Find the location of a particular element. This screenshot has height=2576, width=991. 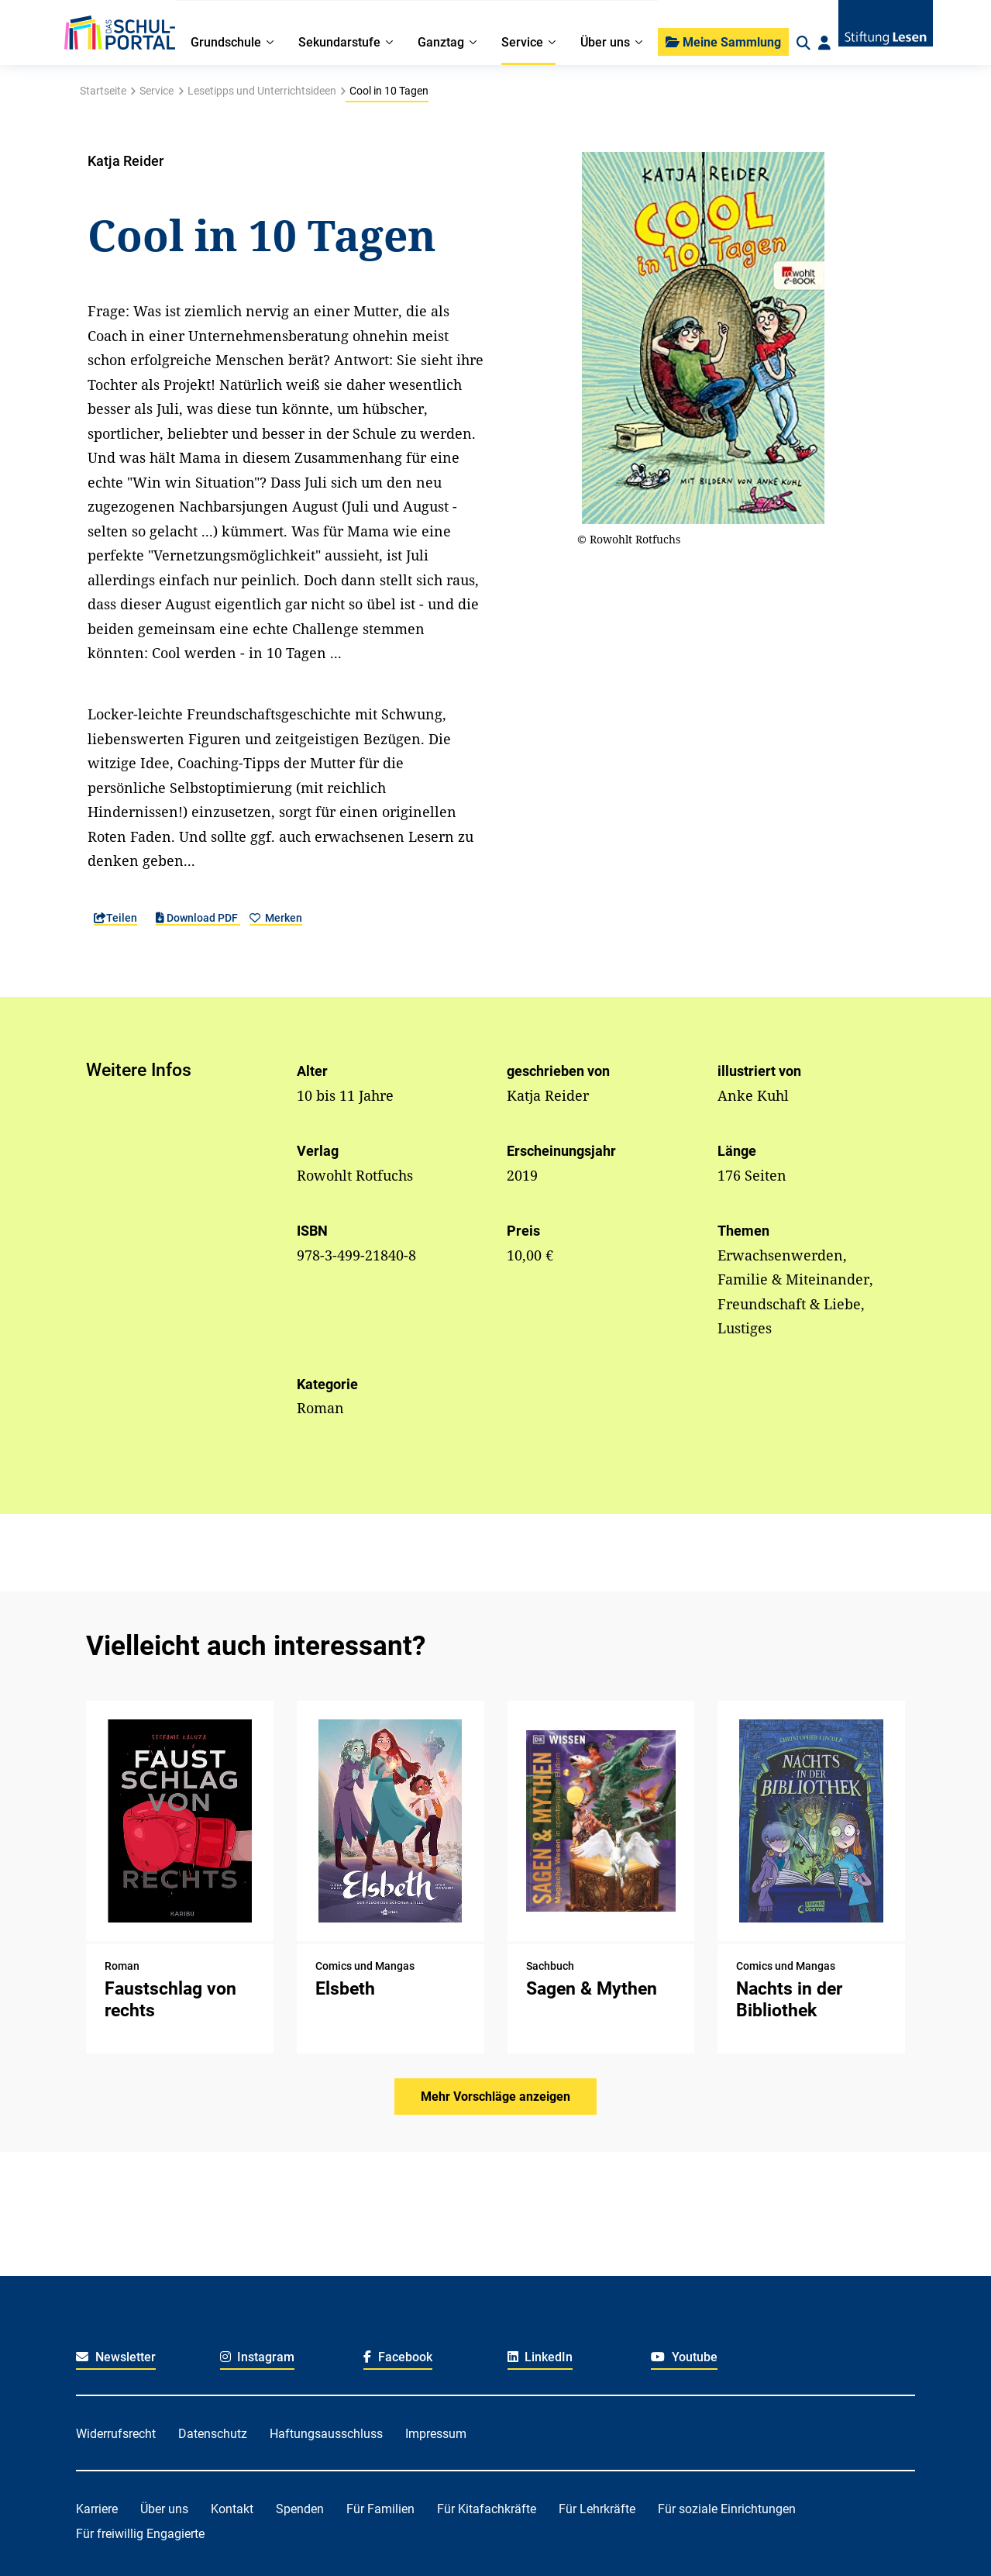

LinkedIn is located at coordinates (540, 2357).